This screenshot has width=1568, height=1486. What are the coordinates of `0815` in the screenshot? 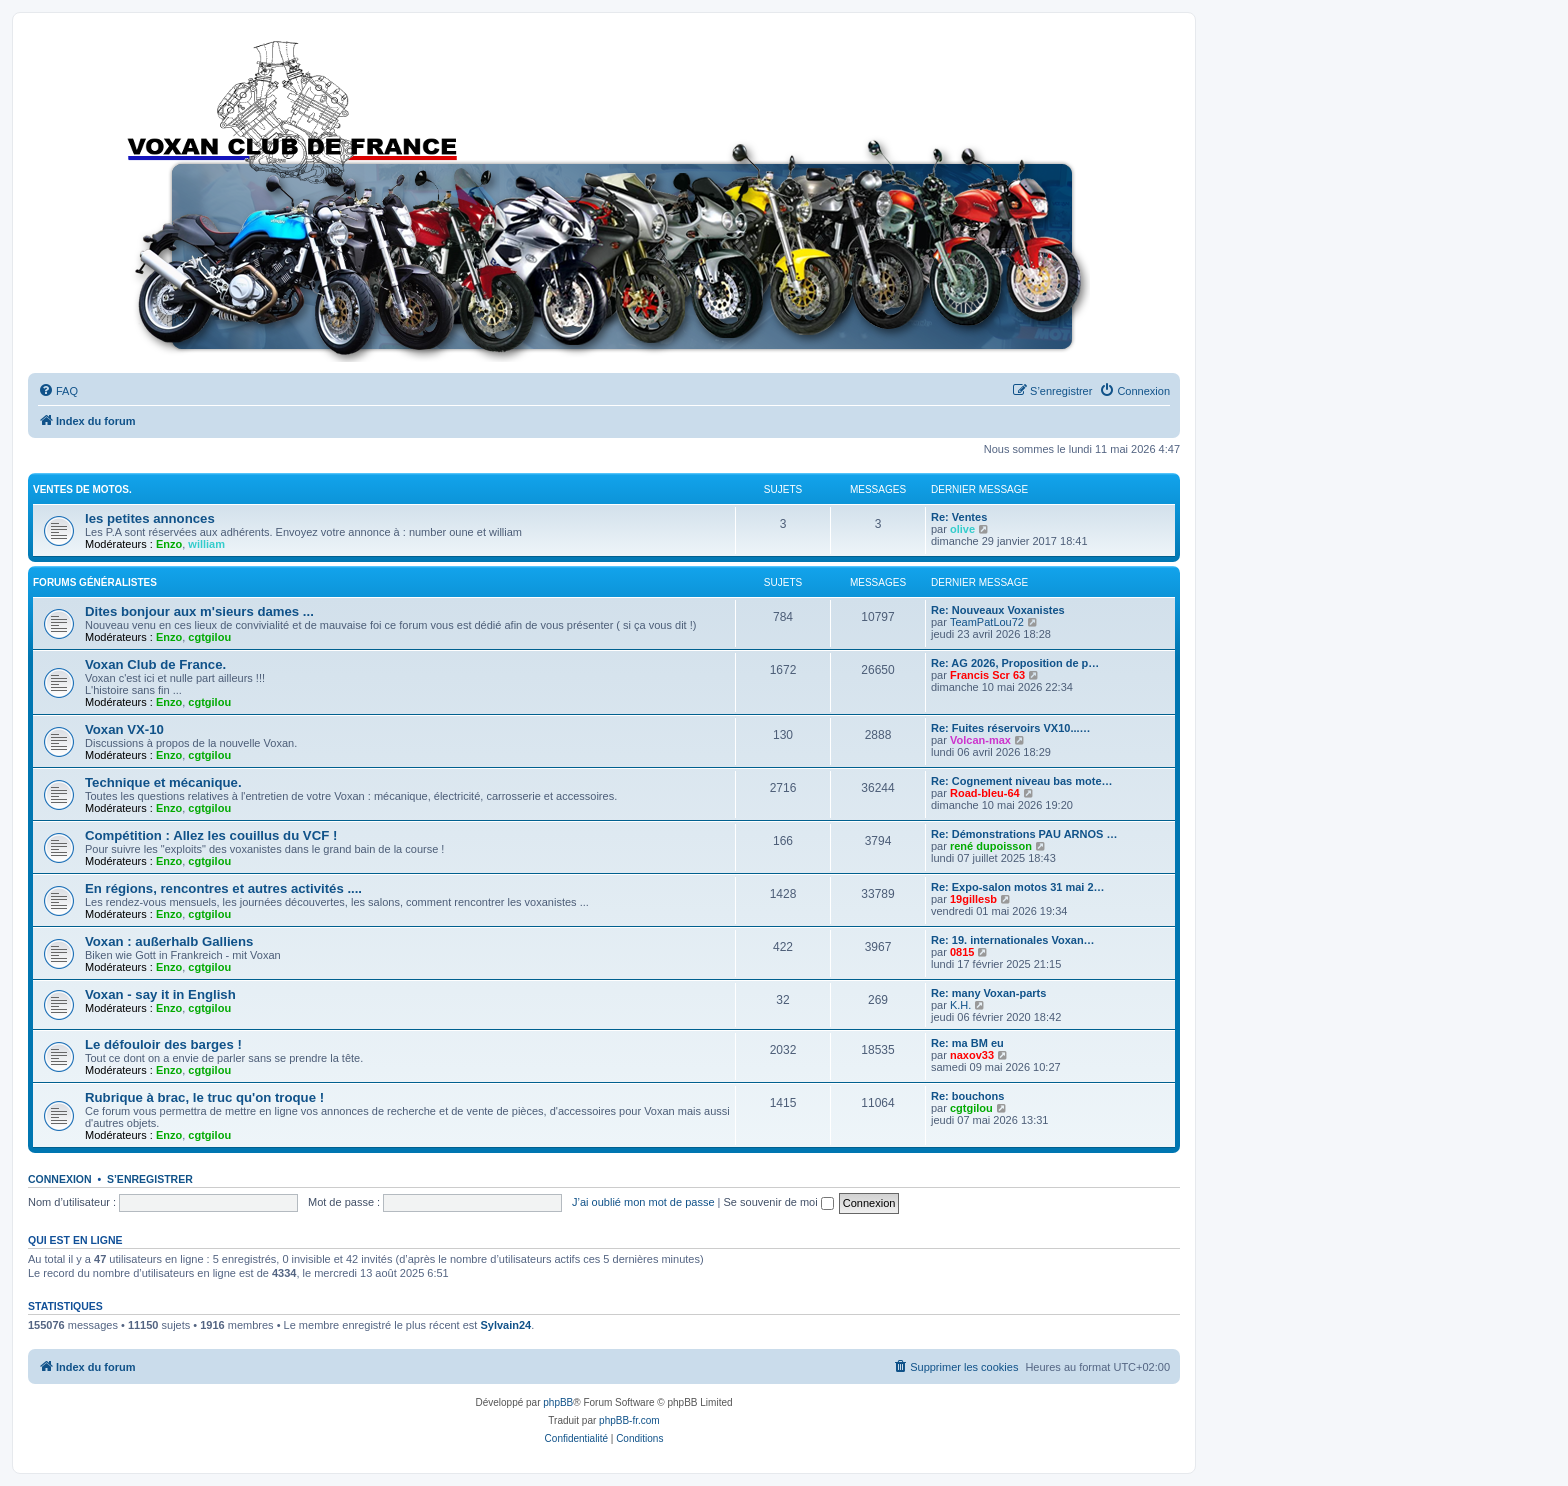 It's located at (962, 952).